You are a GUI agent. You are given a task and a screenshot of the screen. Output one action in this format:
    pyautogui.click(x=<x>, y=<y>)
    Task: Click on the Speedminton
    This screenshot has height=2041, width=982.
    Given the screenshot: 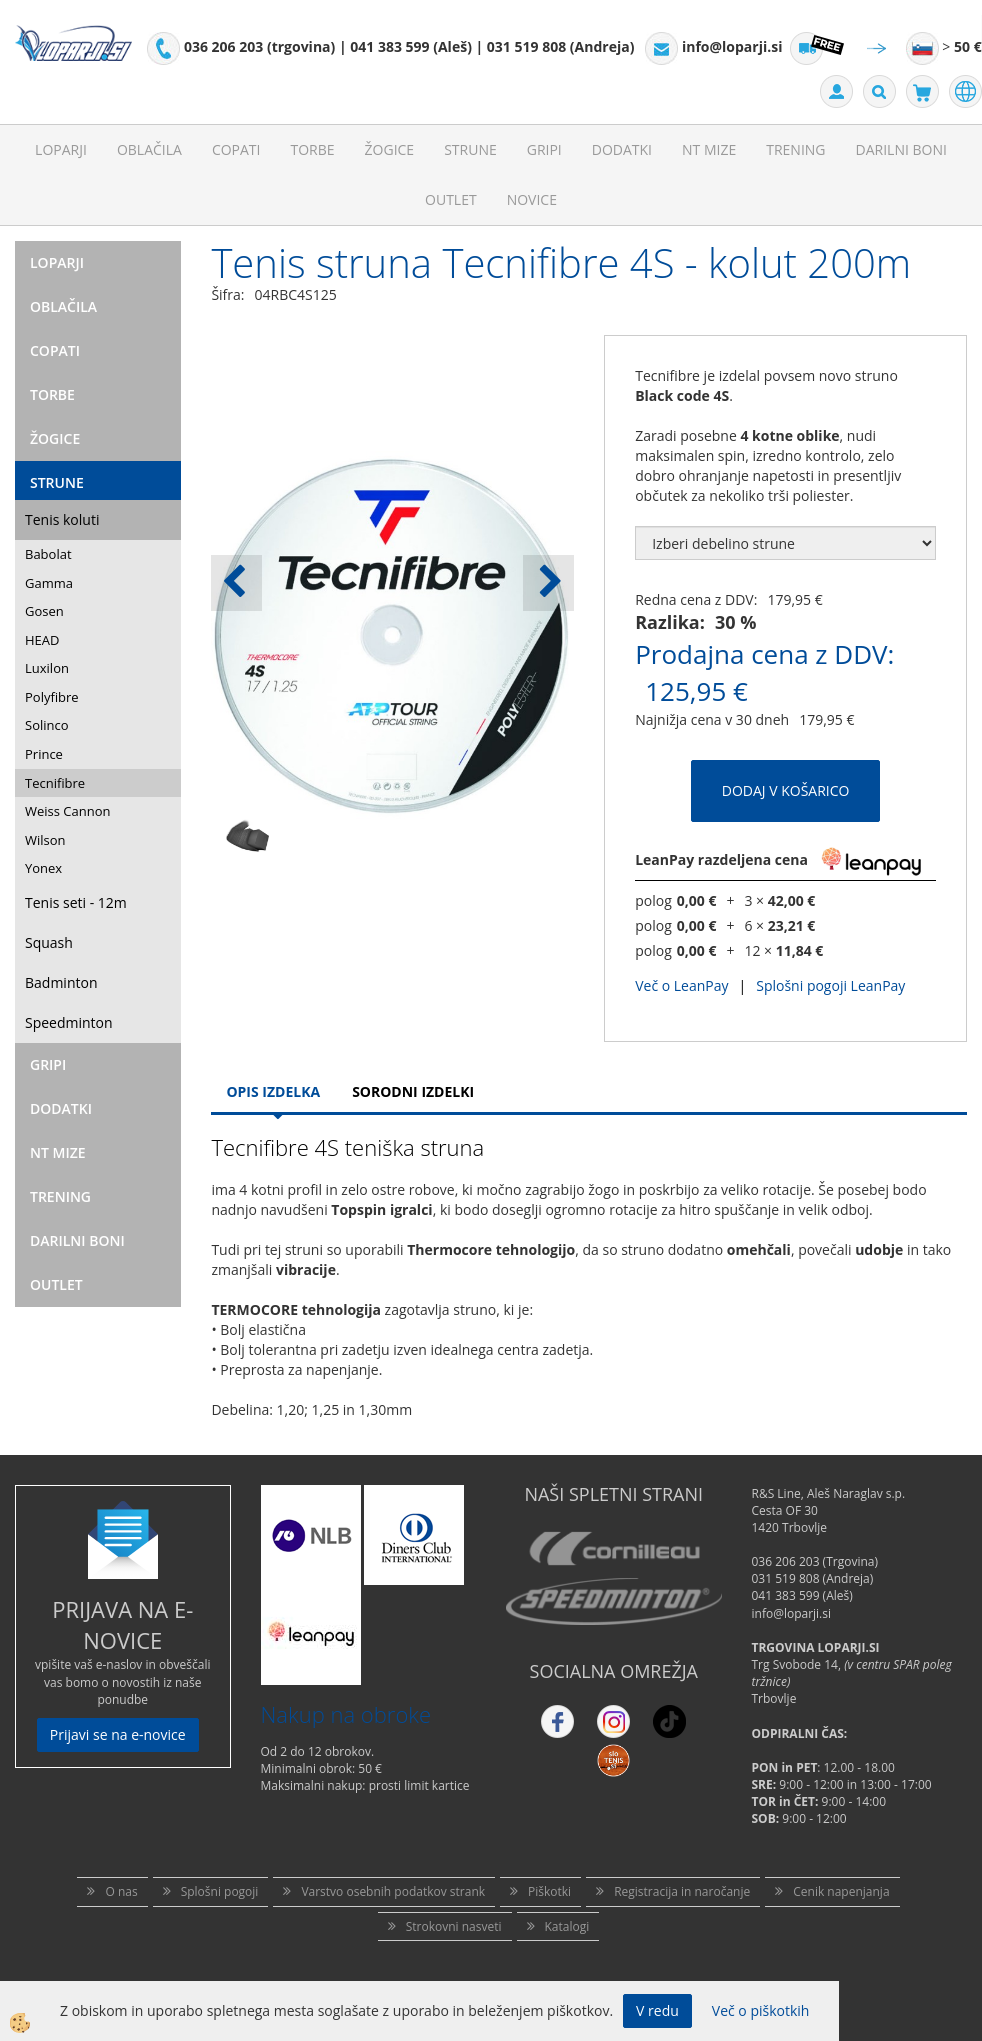 What is the action you would take?
    pyautogui.click(x=69, y=1022)
    